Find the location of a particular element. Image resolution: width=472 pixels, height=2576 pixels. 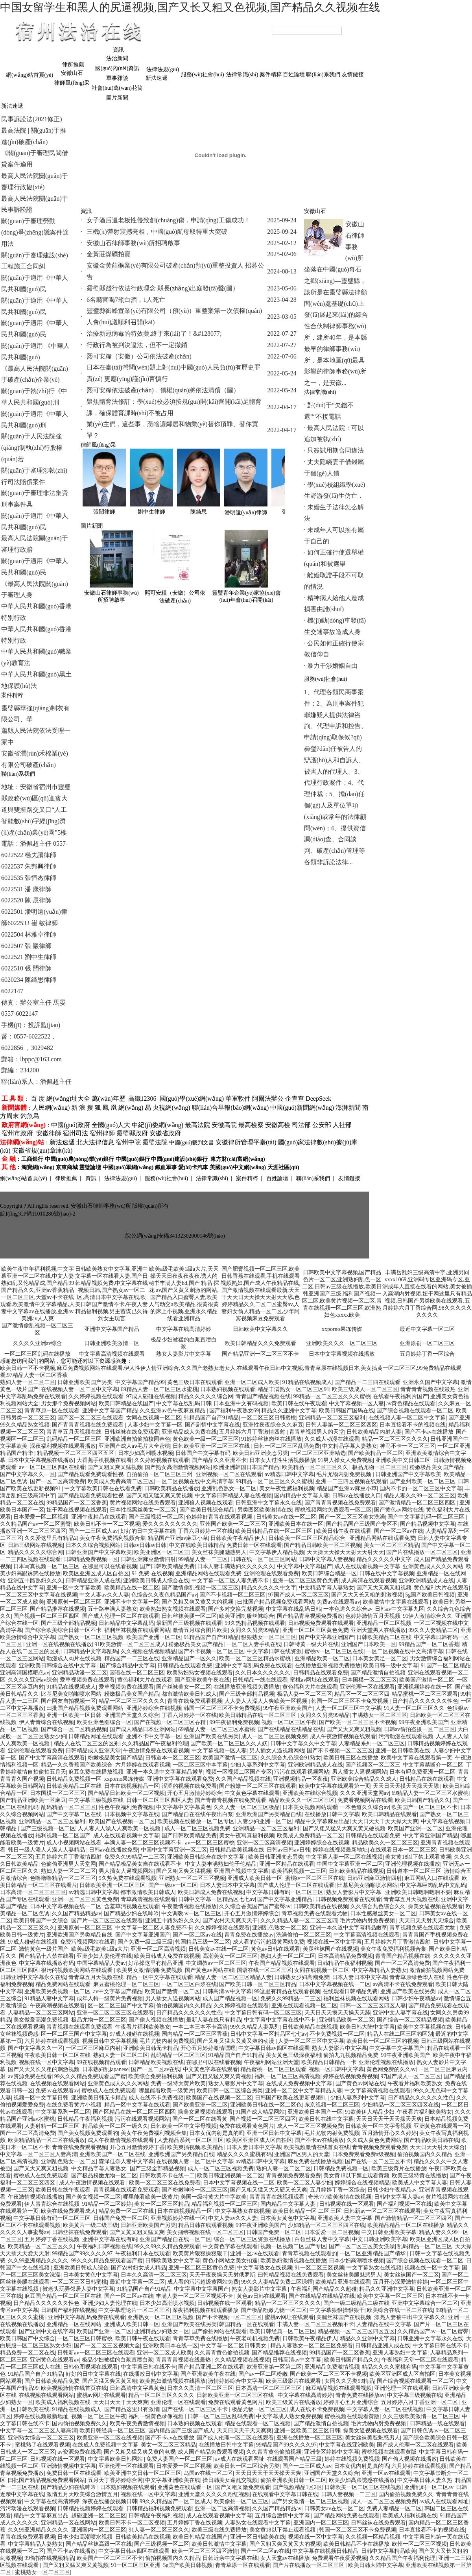

亚洲高清国模吧色av is located at coordinates (24, 1673).